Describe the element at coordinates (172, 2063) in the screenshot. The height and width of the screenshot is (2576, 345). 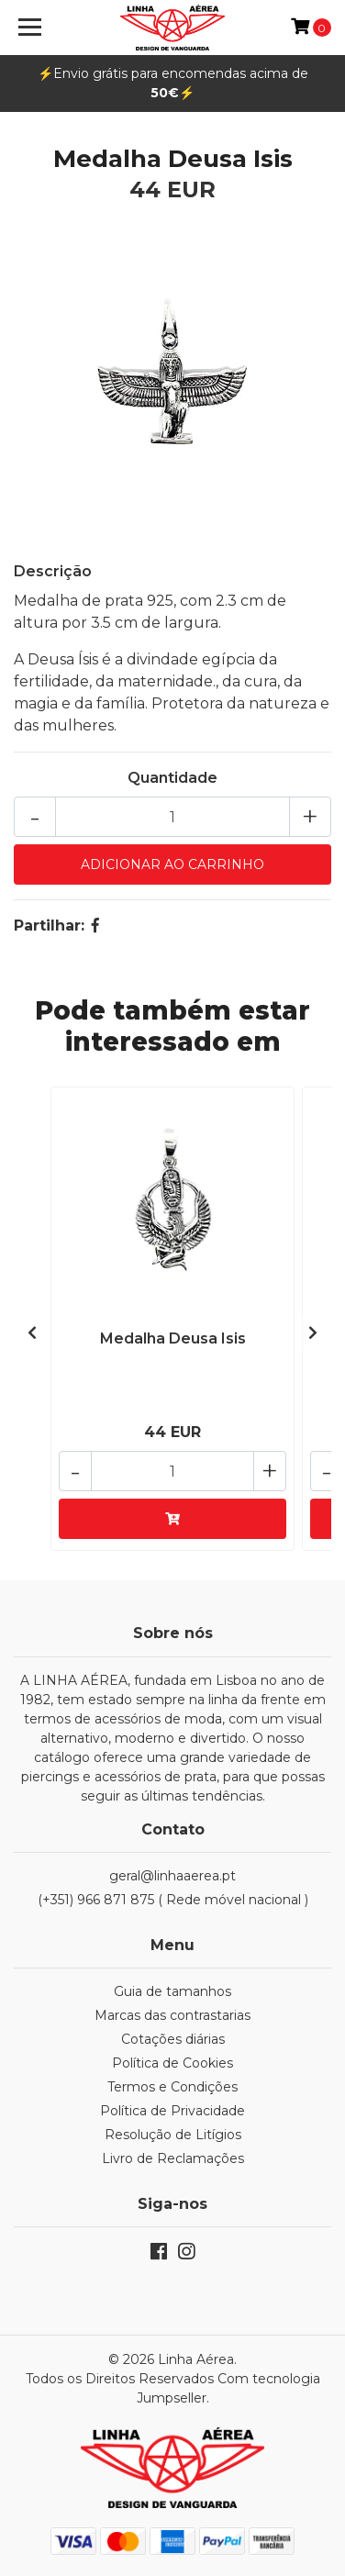
I see `Política de Cookies` at that location.